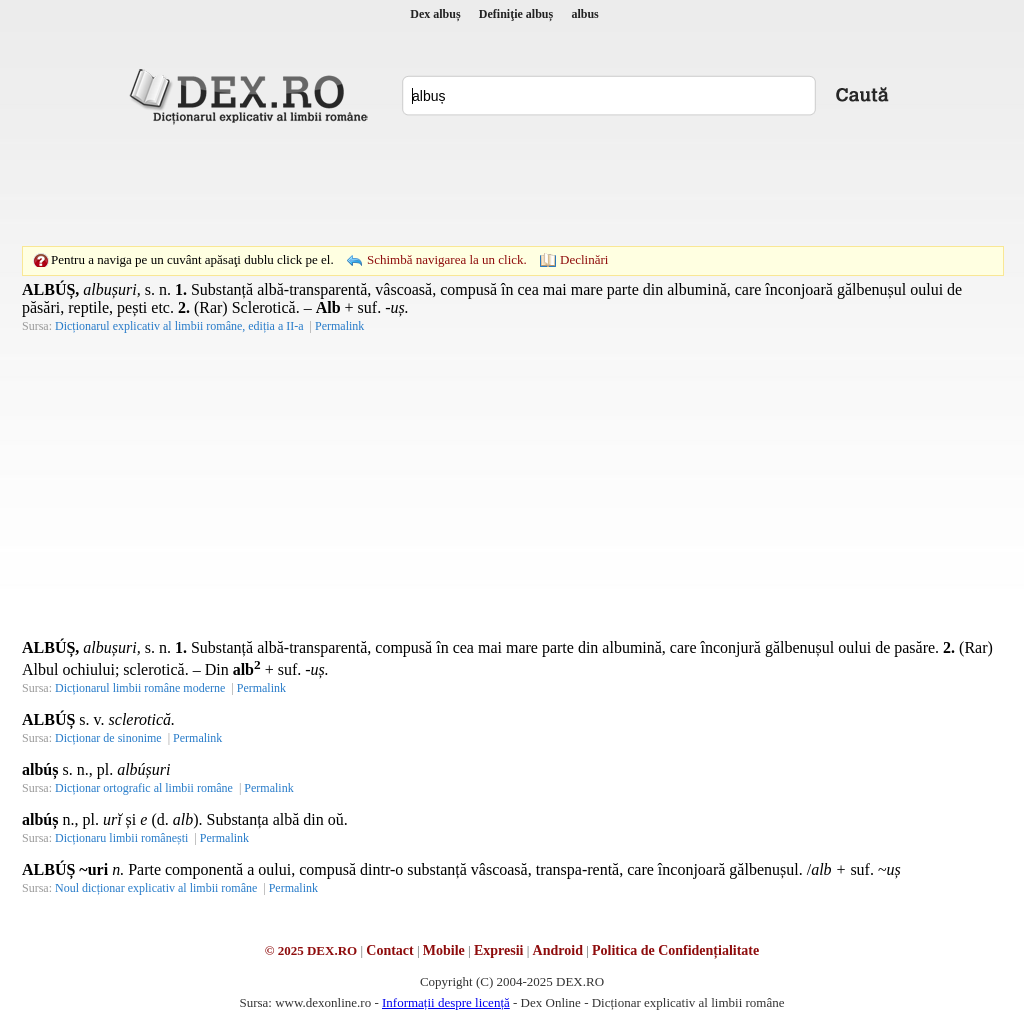  I want to click on Schimbă navigarea la un click., so click(447, 259).